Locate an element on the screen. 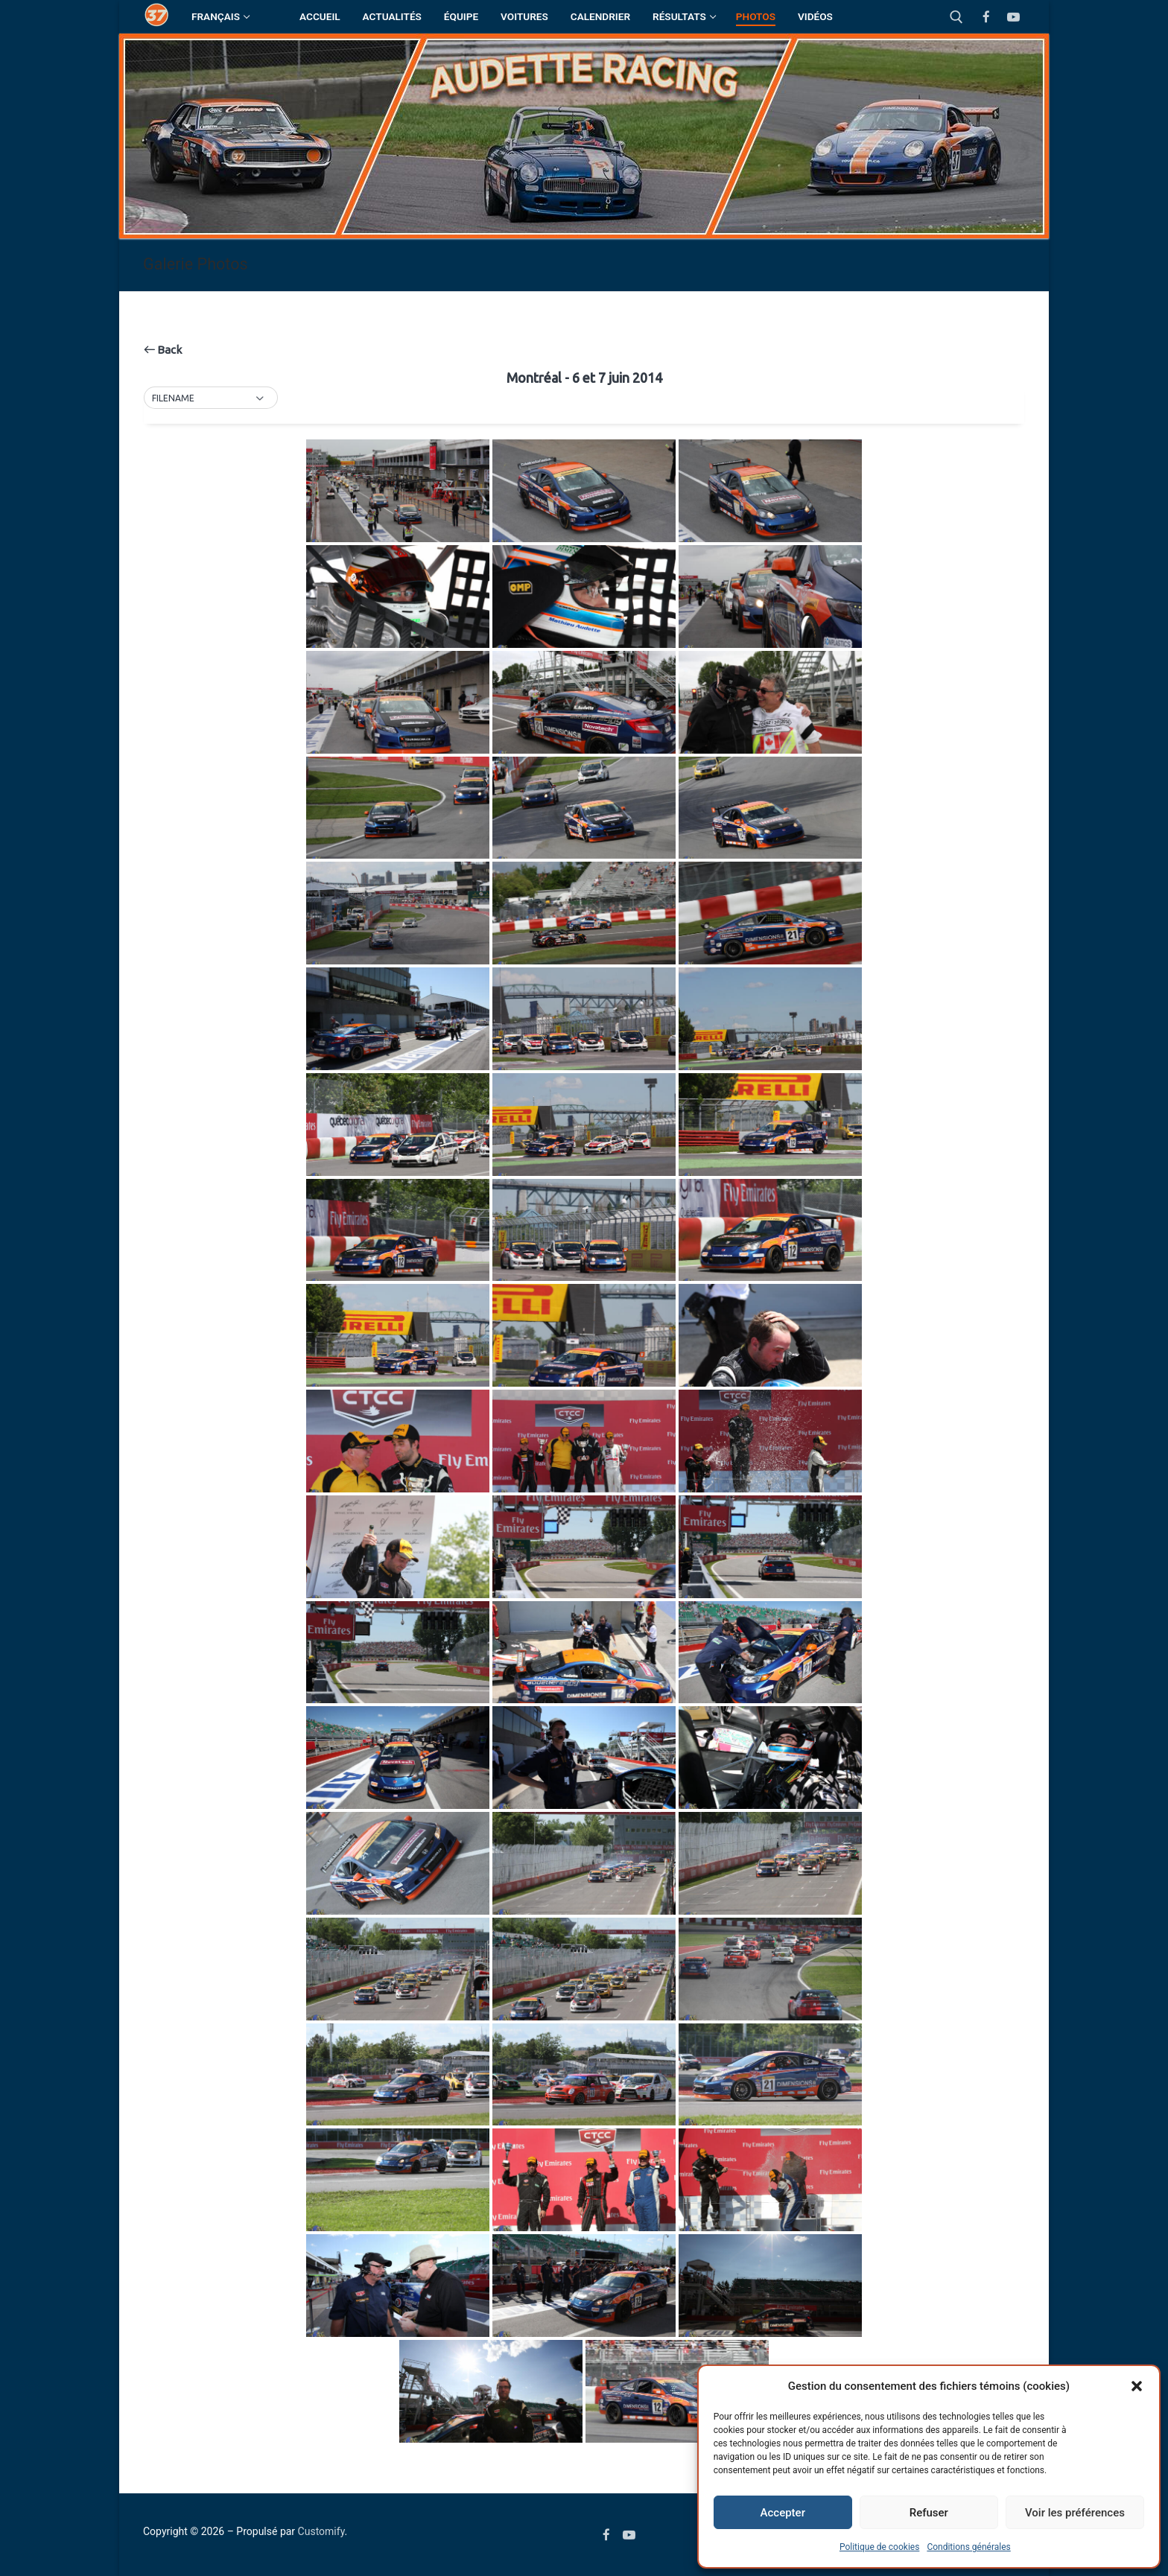  [Youtube] is located at coordinates (1013, 16).